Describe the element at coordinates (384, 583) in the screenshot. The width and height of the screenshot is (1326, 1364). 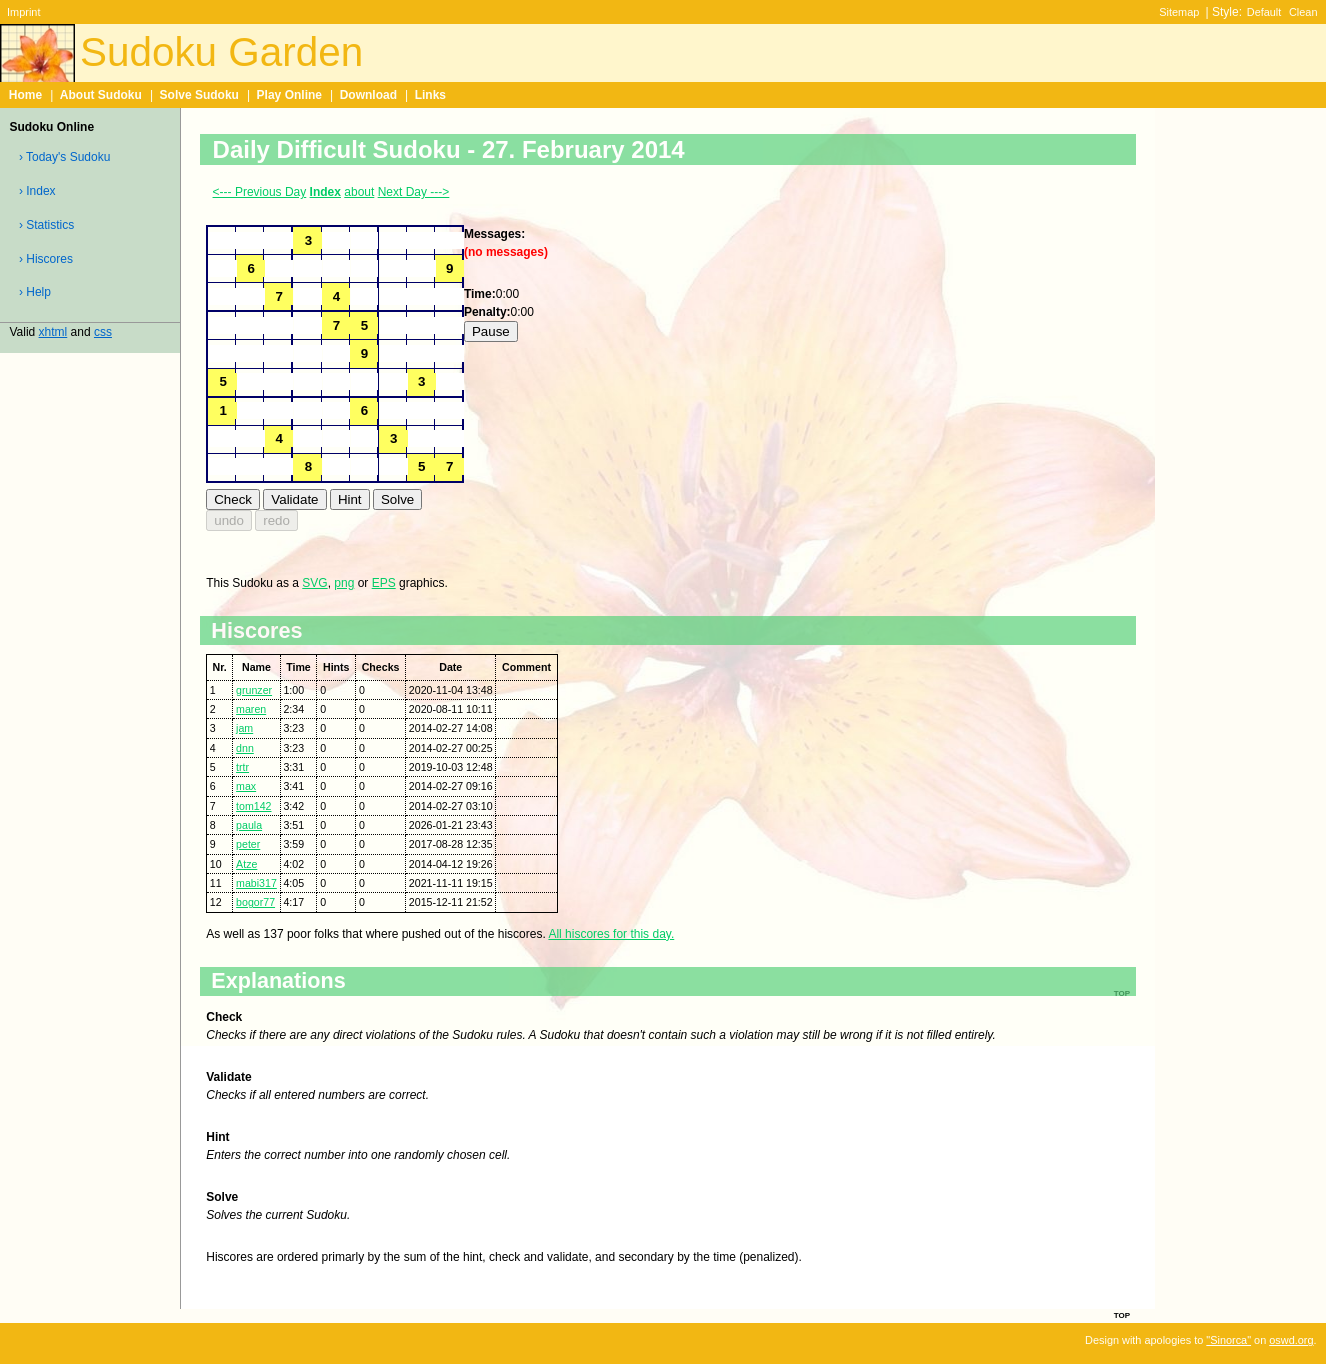
I see `EPS` at that location.